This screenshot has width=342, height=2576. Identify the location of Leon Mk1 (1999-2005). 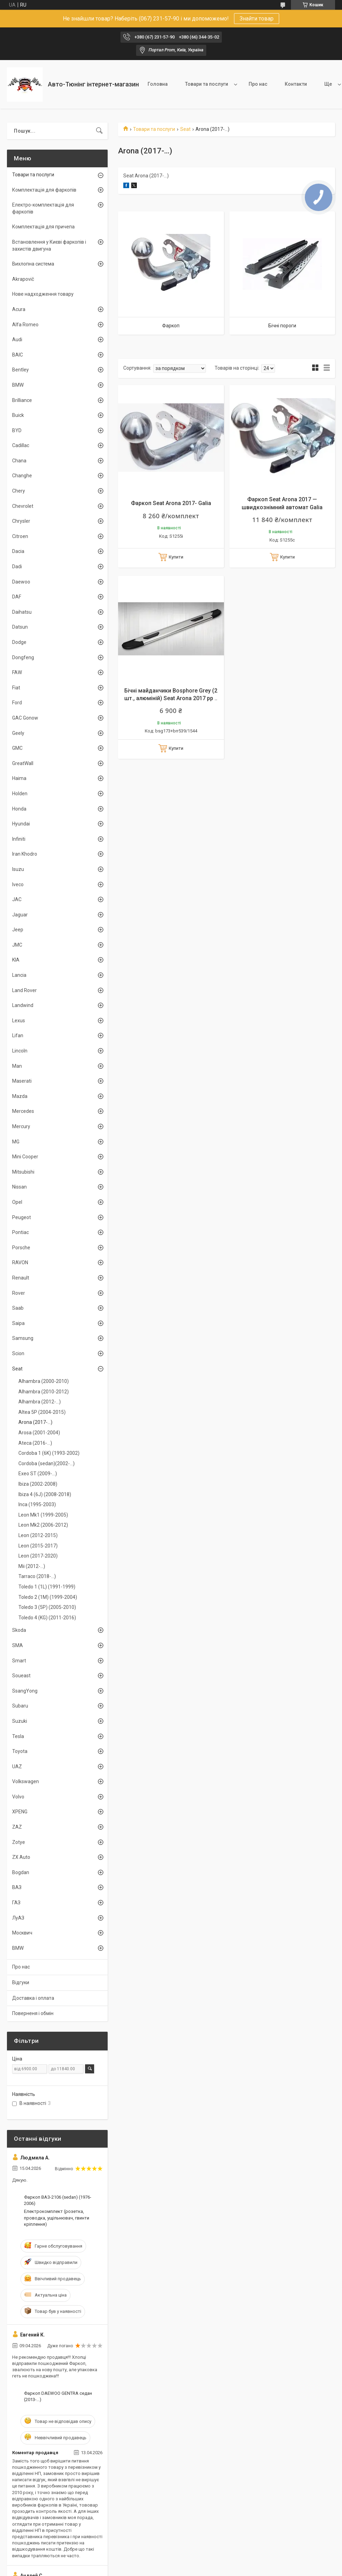
(43, 1515).